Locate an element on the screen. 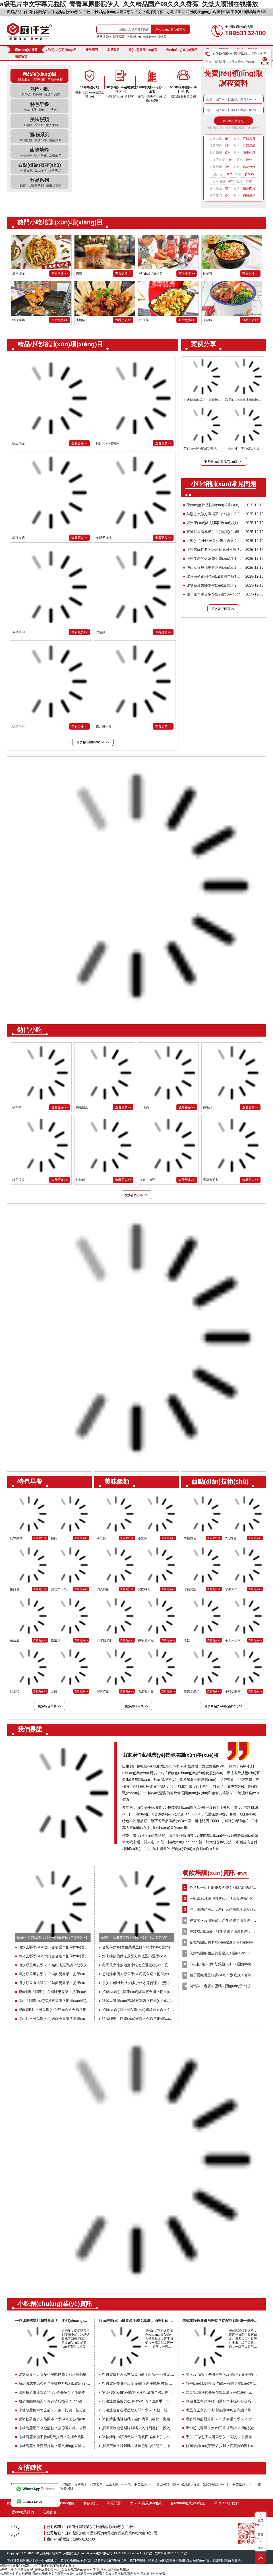 The image size is (273, 2576). 籠王燜面 is located at coordinates (119, 37).